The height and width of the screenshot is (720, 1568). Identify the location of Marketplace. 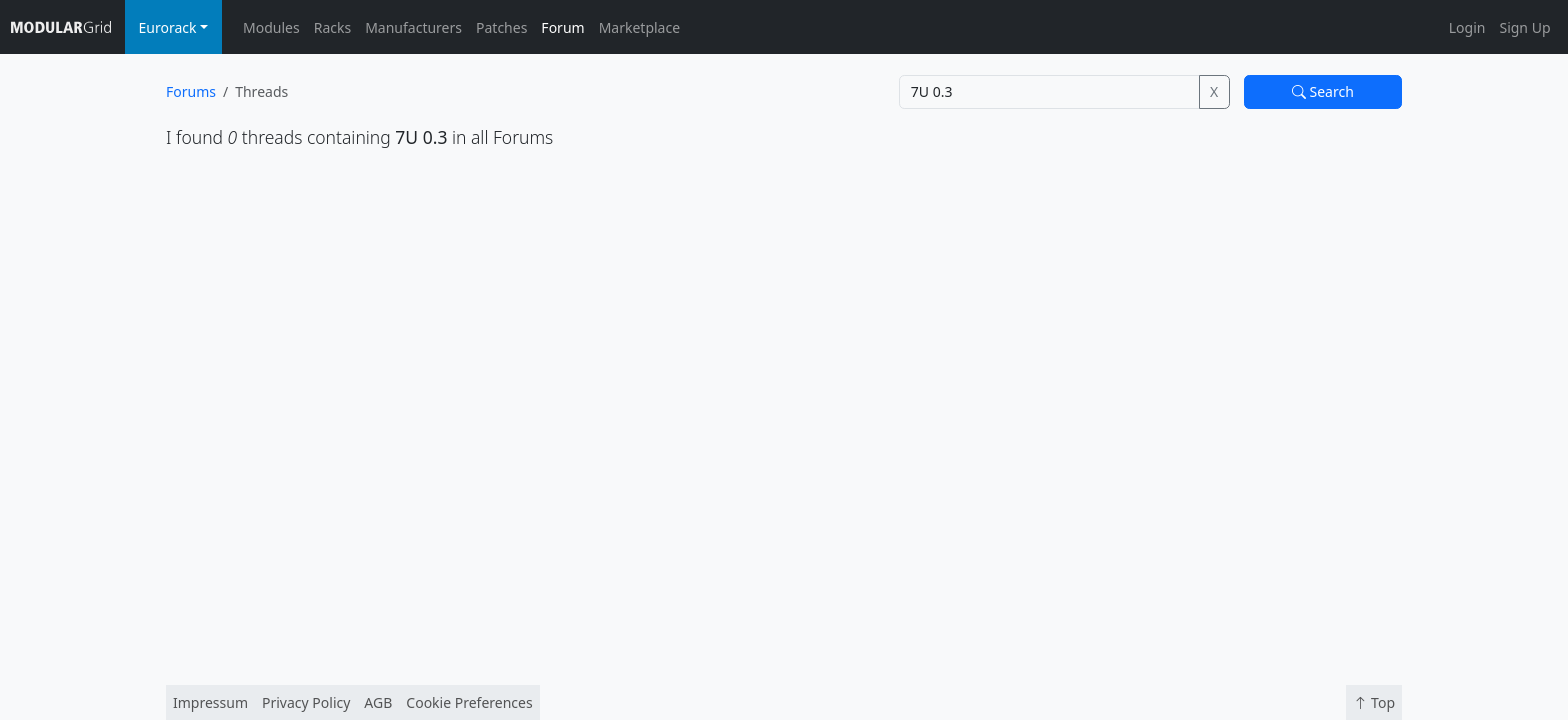
(639, 27).